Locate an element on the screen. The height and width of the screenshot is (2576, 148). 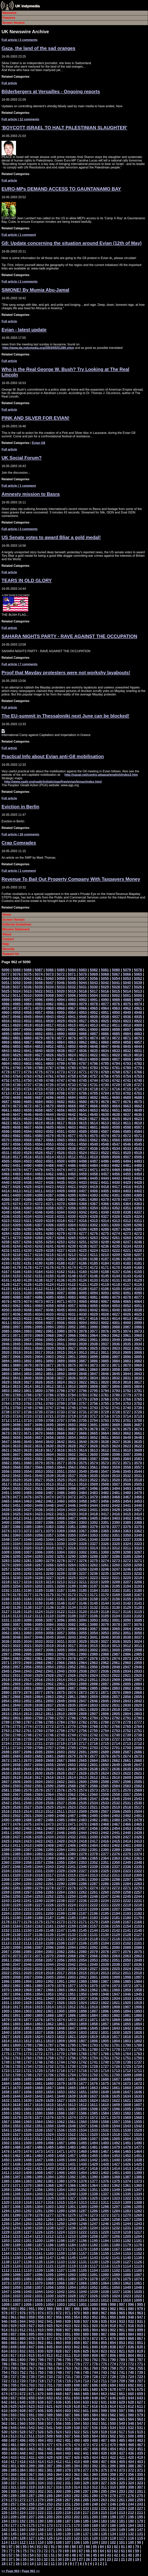
348 is located at coordinates (59, 2479).